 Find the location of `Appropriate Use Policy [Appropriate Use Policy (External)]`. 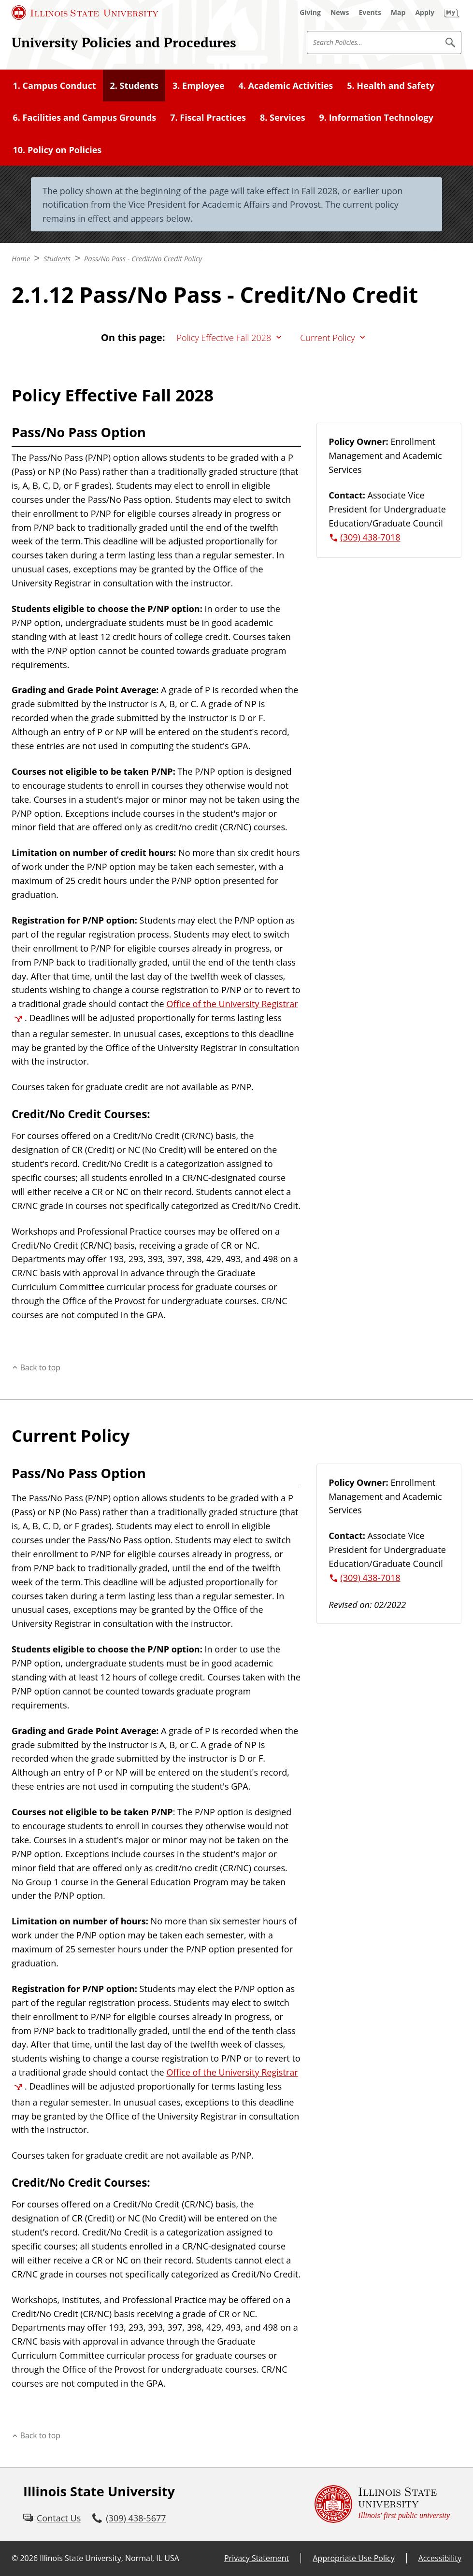

Appropriate Use Policy [Appropriate Use Policy (External)] is located at coordinates (353, 2558).